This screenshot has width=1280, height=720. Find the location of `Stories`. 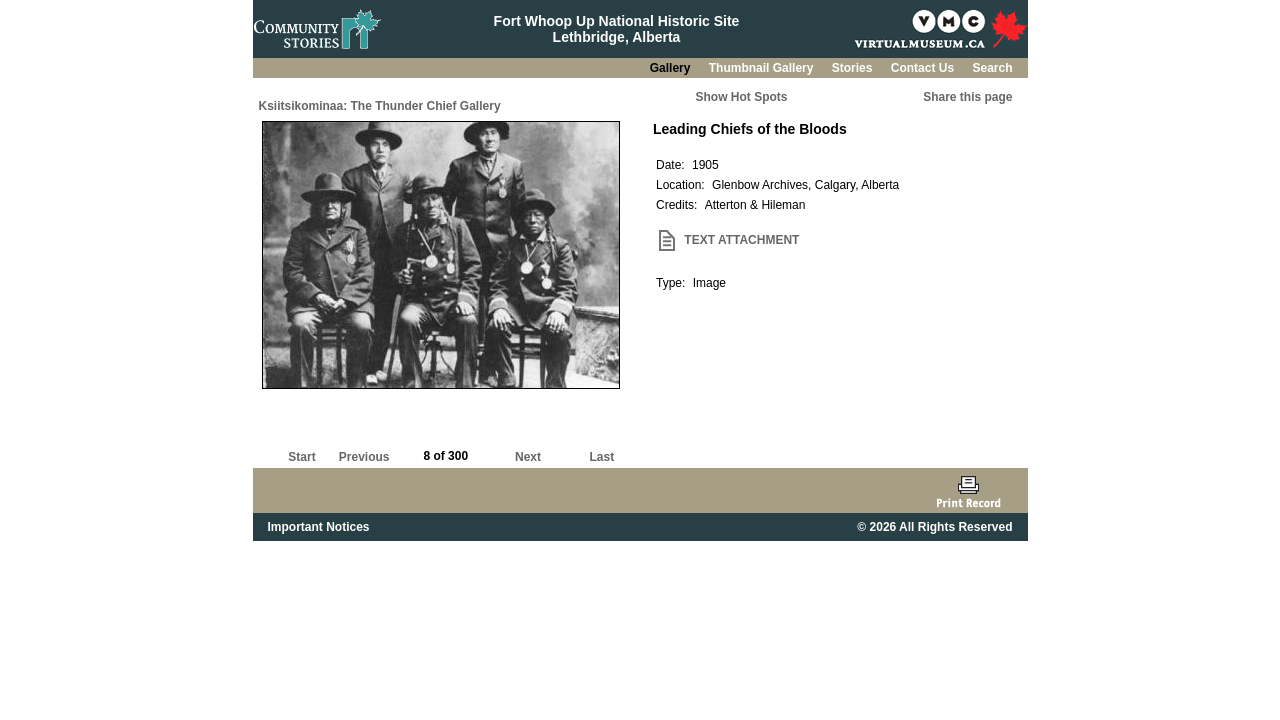

Stories is located at coordinates (854, 68).